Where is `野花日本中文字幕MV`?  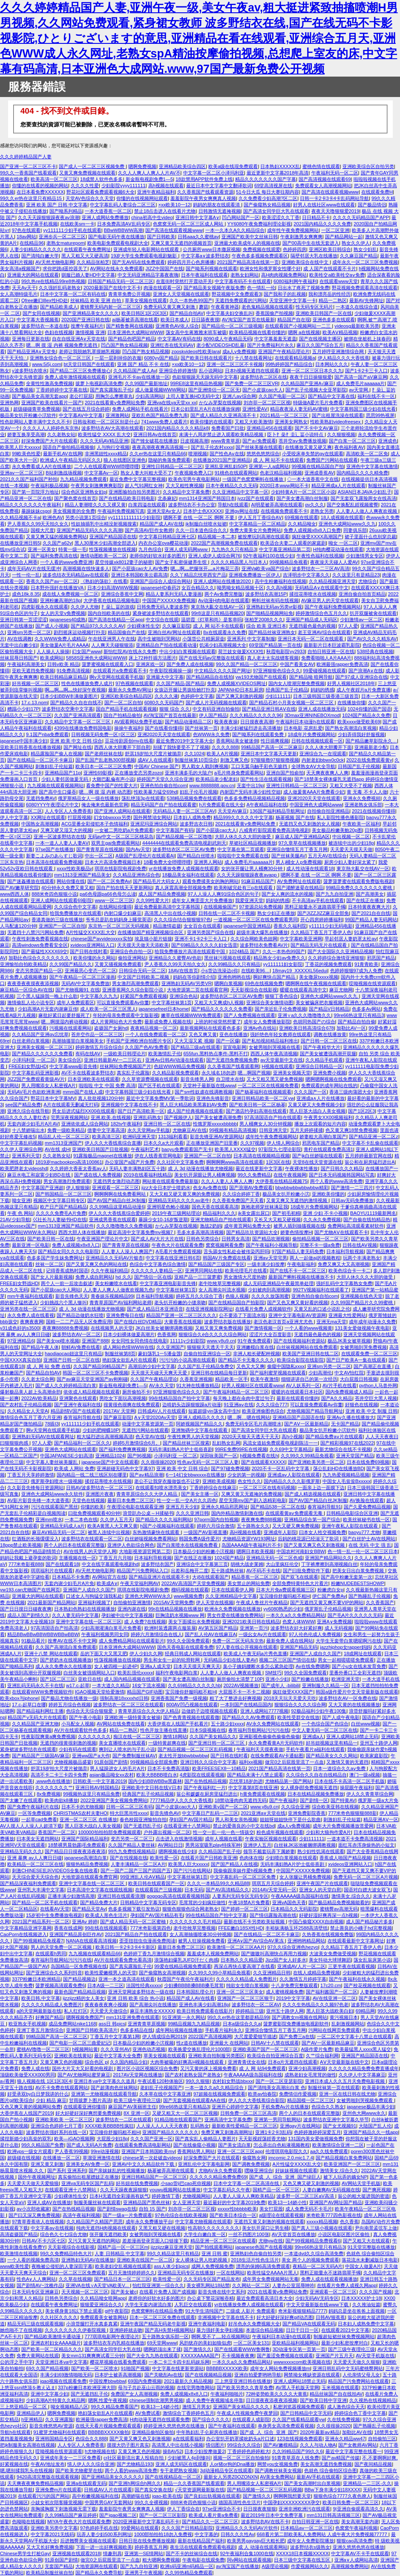 野花日本中文字幕MV is located at coordinates (53, 1098).